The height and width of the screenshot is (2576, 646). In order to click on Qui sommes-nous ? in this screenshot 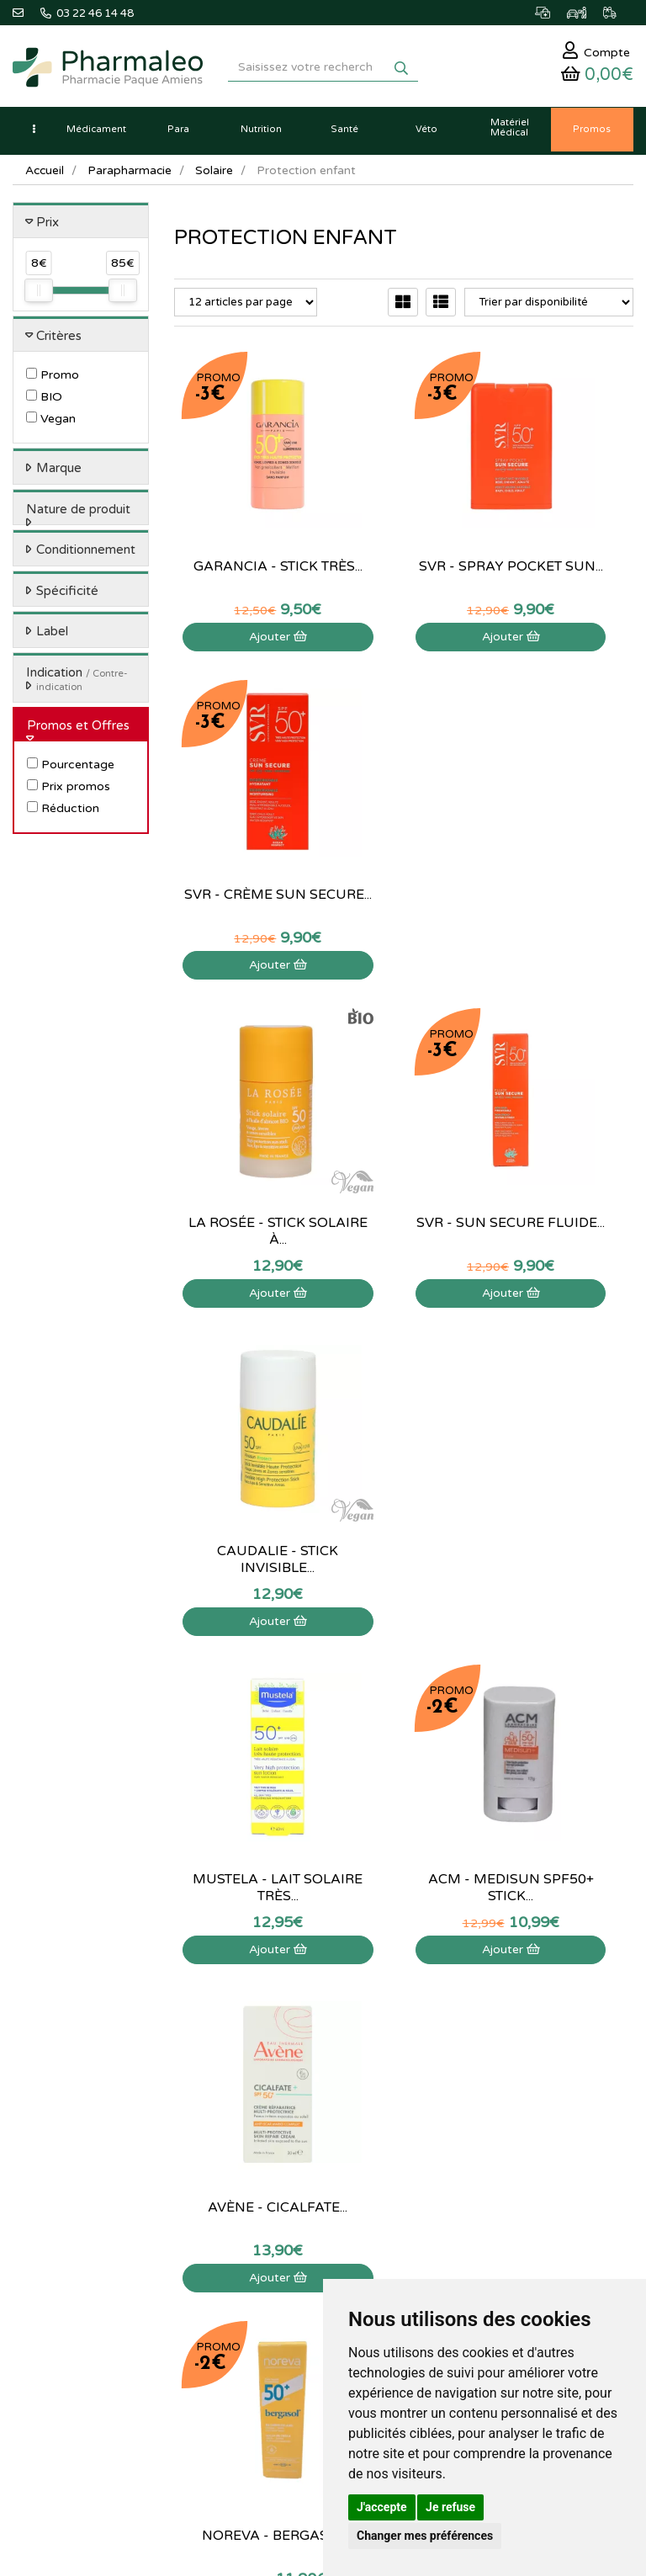, I will do `click(491, 2013)`.